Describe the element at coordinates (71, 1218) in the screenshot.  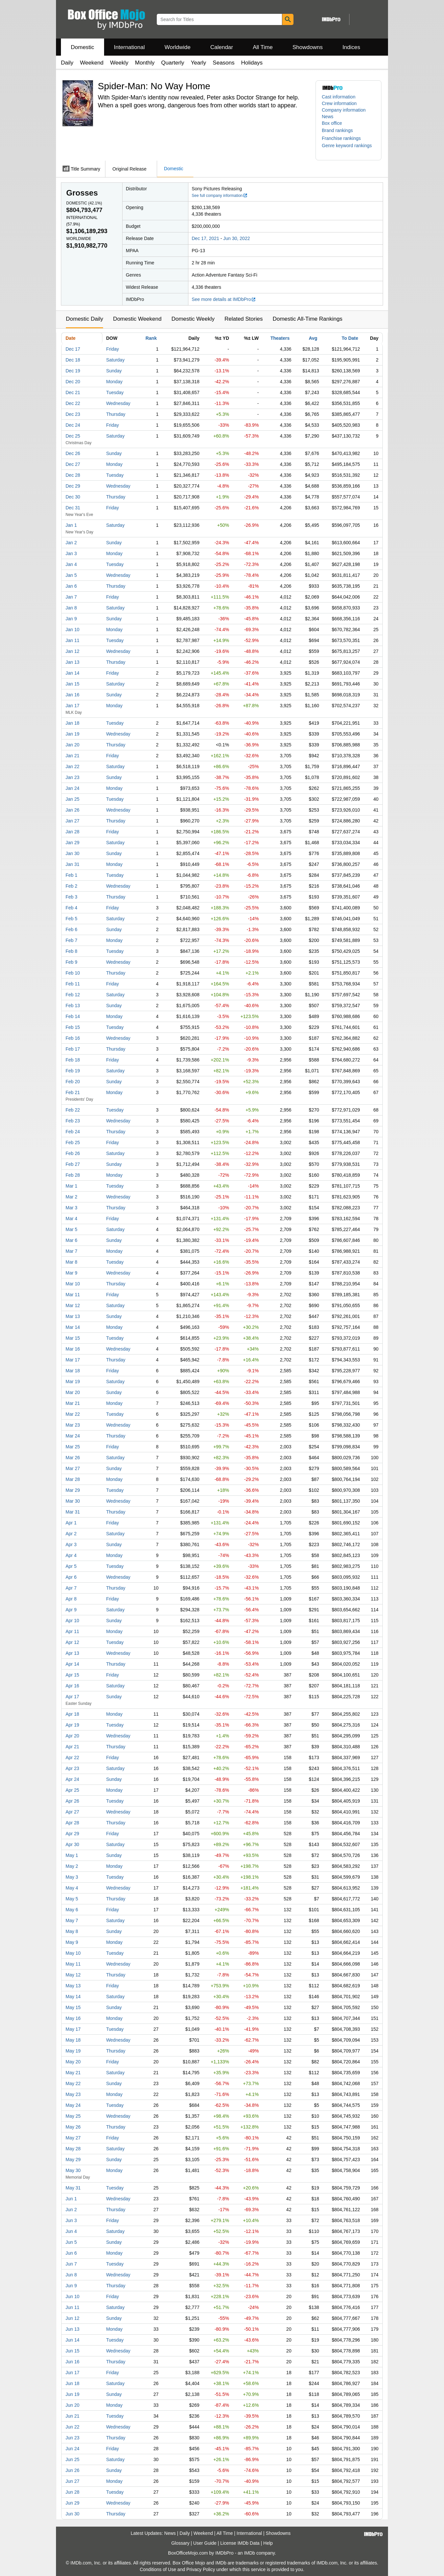
I see `Mar 4` at that location.